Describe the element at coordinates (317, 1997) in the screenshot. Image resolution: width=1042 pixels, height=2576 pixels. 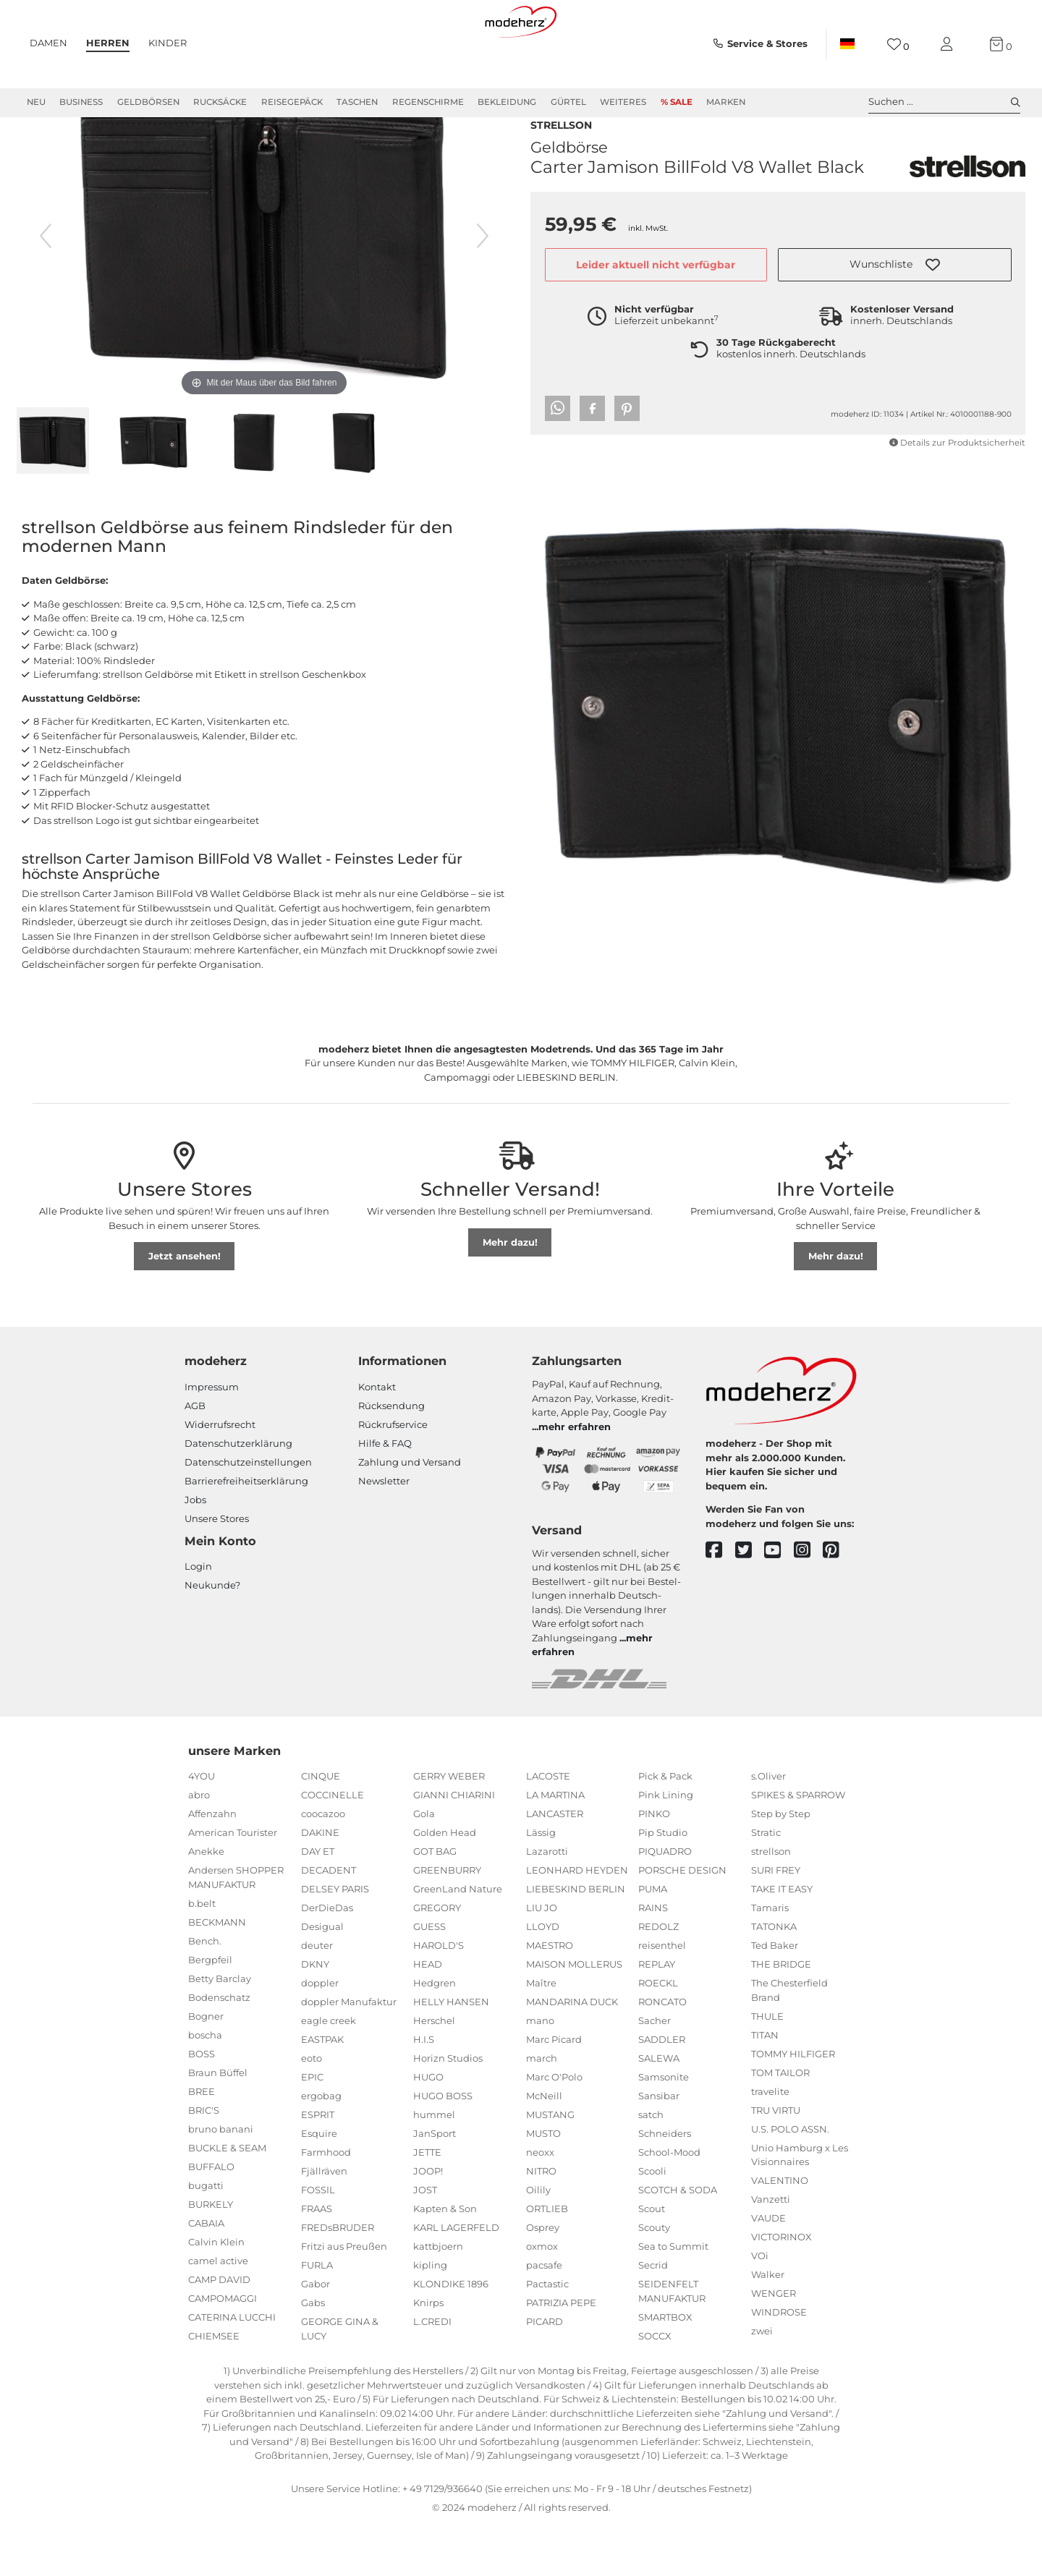
I see `deuter` at that location.